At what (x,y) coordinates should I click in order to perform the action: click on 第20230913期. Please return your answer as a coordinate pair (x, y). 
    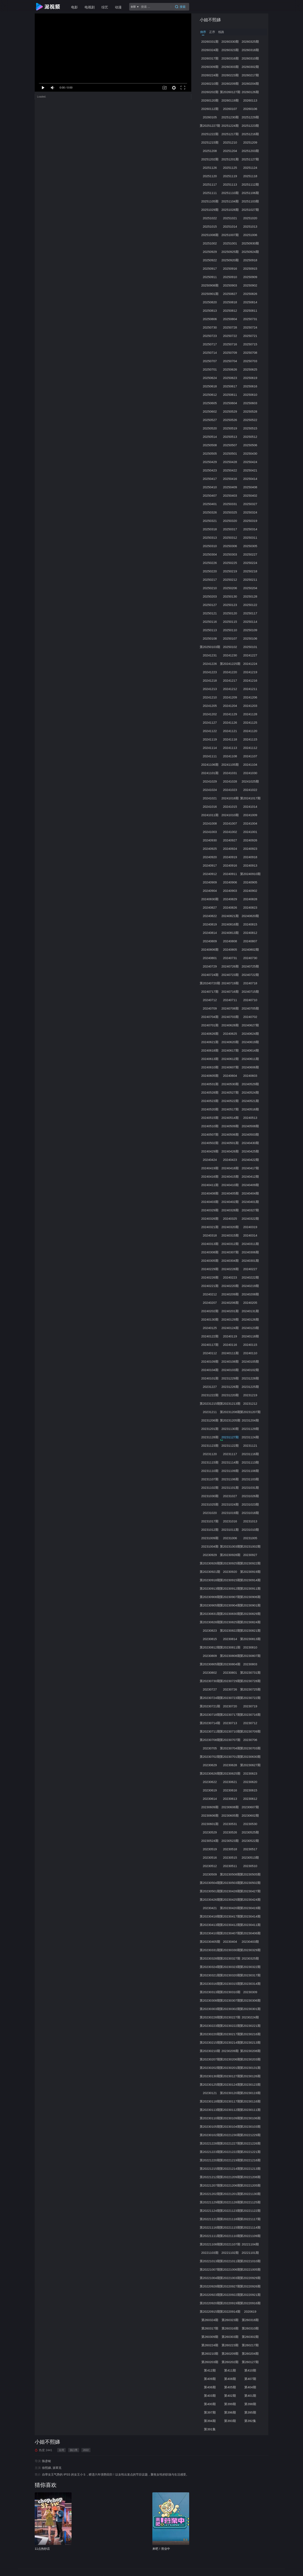
    Looking at the image, I should click on (210, 1588).